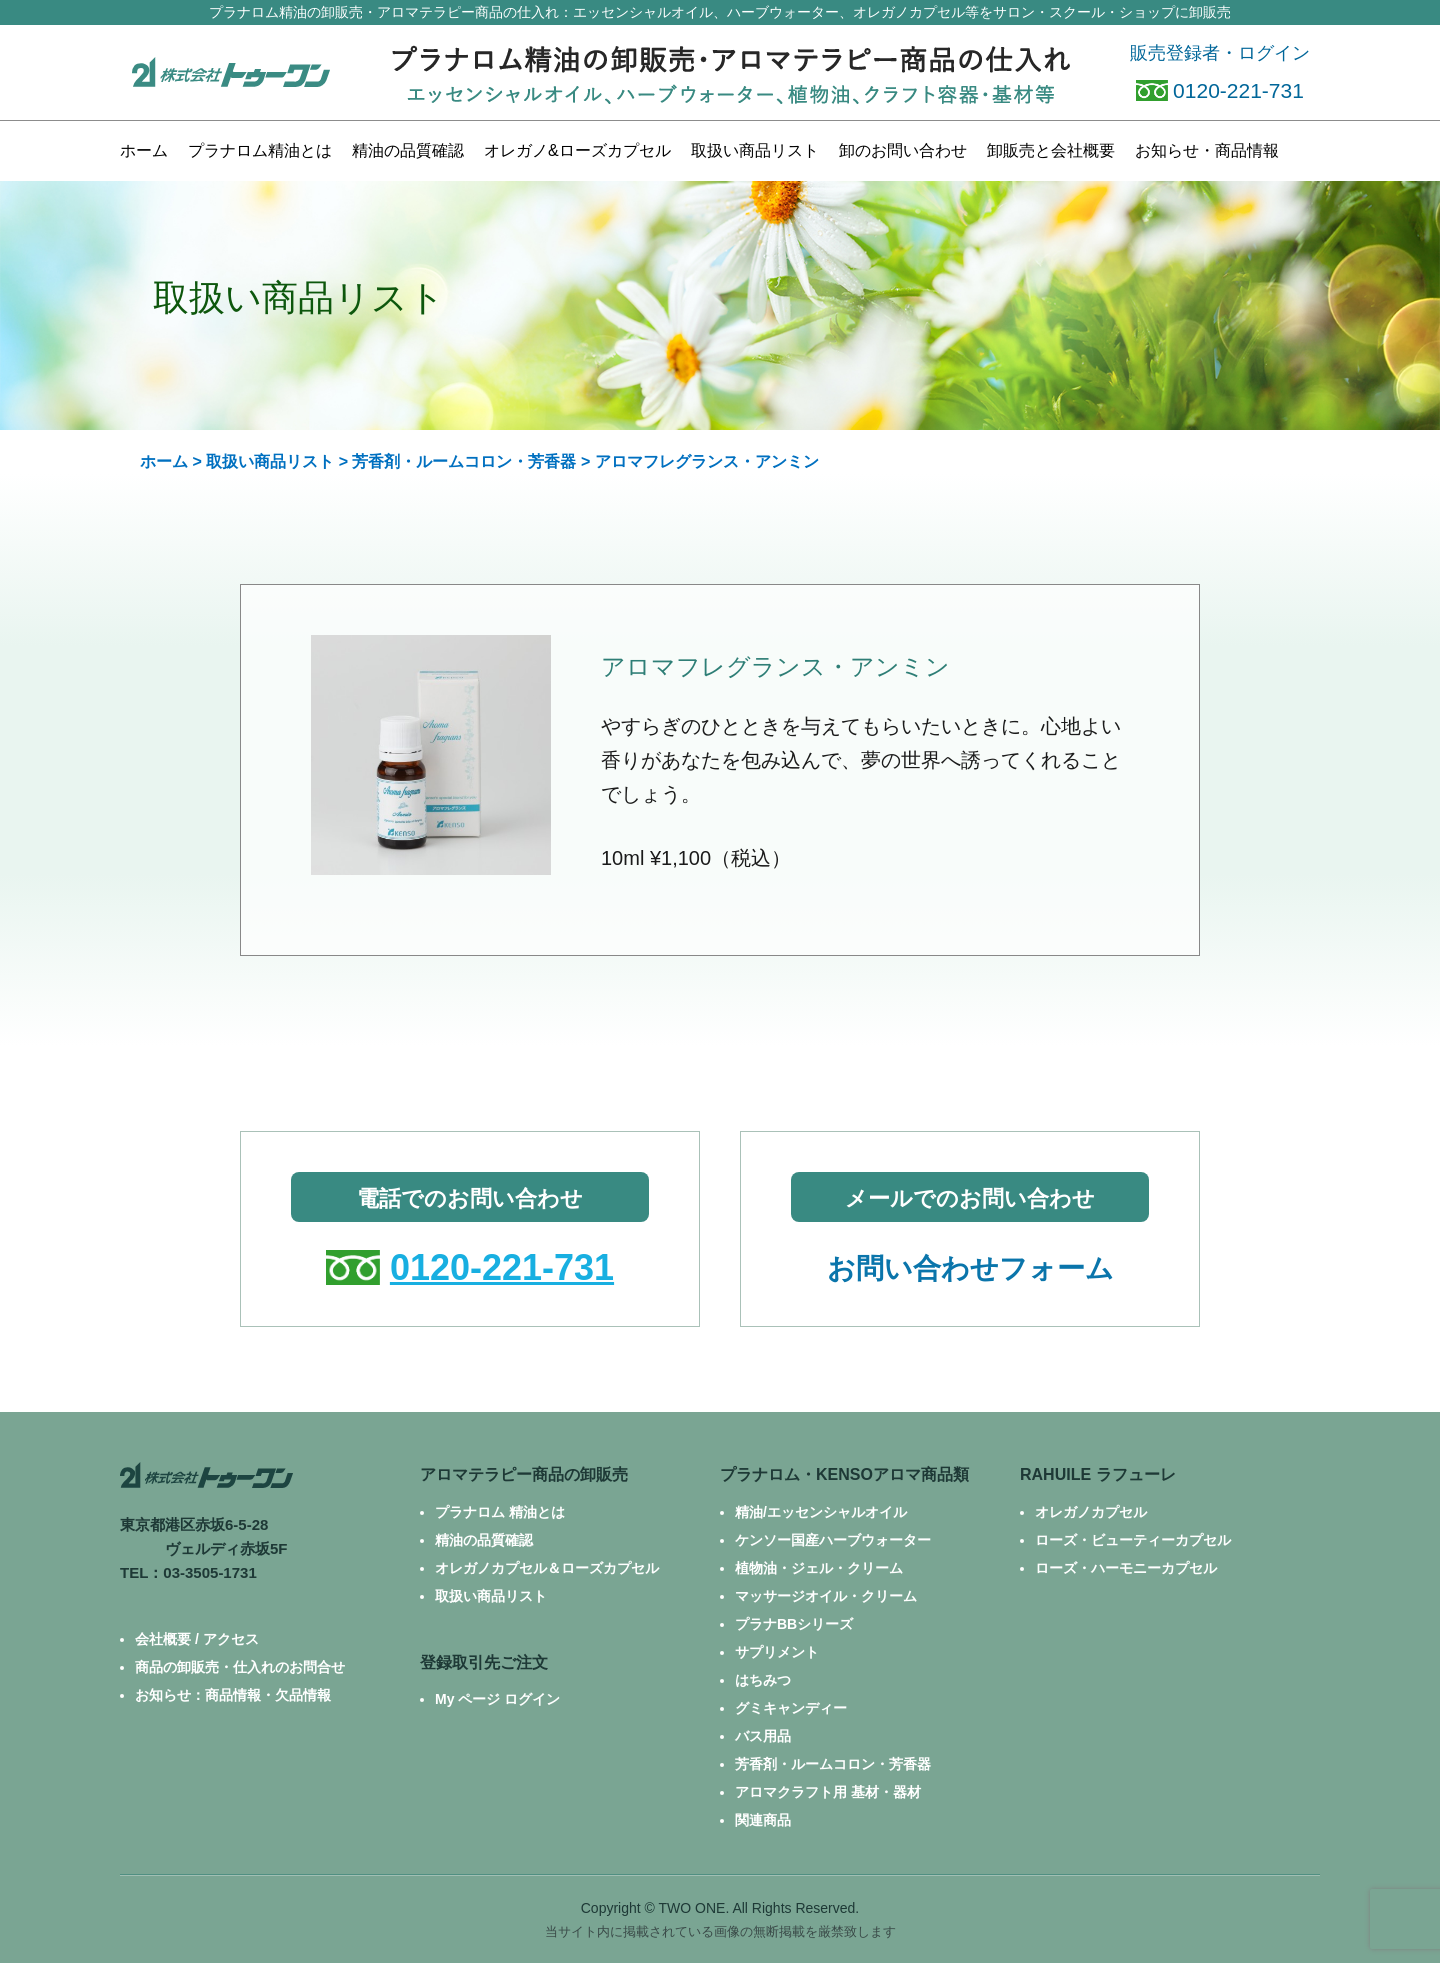 The width and height of the screenshot is (1440, 1963). What do you see at coordinates (1098, 1474) in the screenshot?
I see `RAHUILE ラフューレ` at bounding box center [1098, 1474].